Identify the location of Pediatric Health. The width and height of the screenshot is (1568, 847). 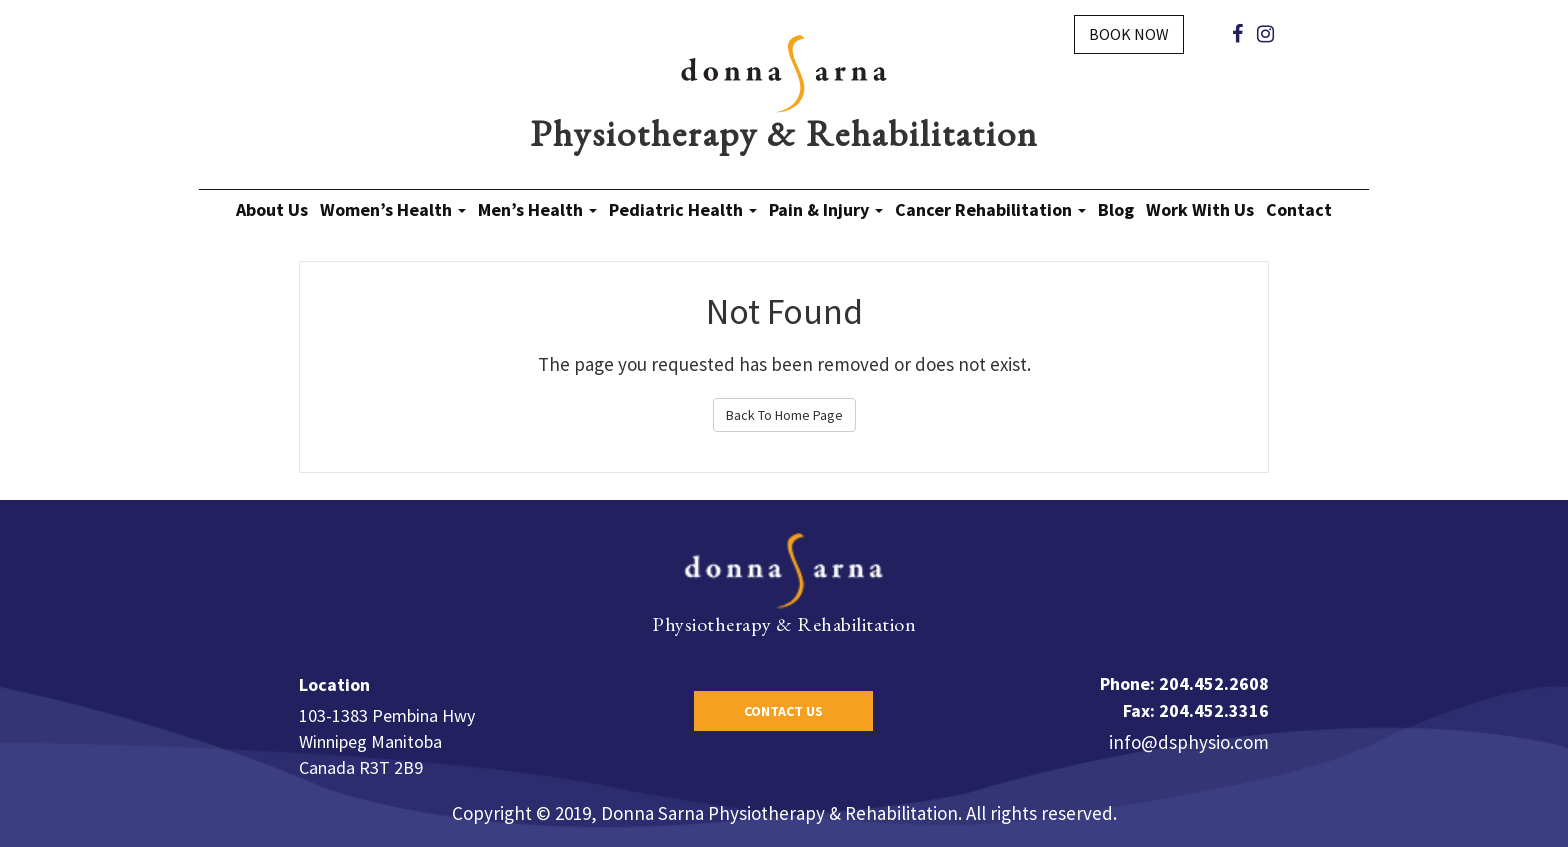
(683, 209).